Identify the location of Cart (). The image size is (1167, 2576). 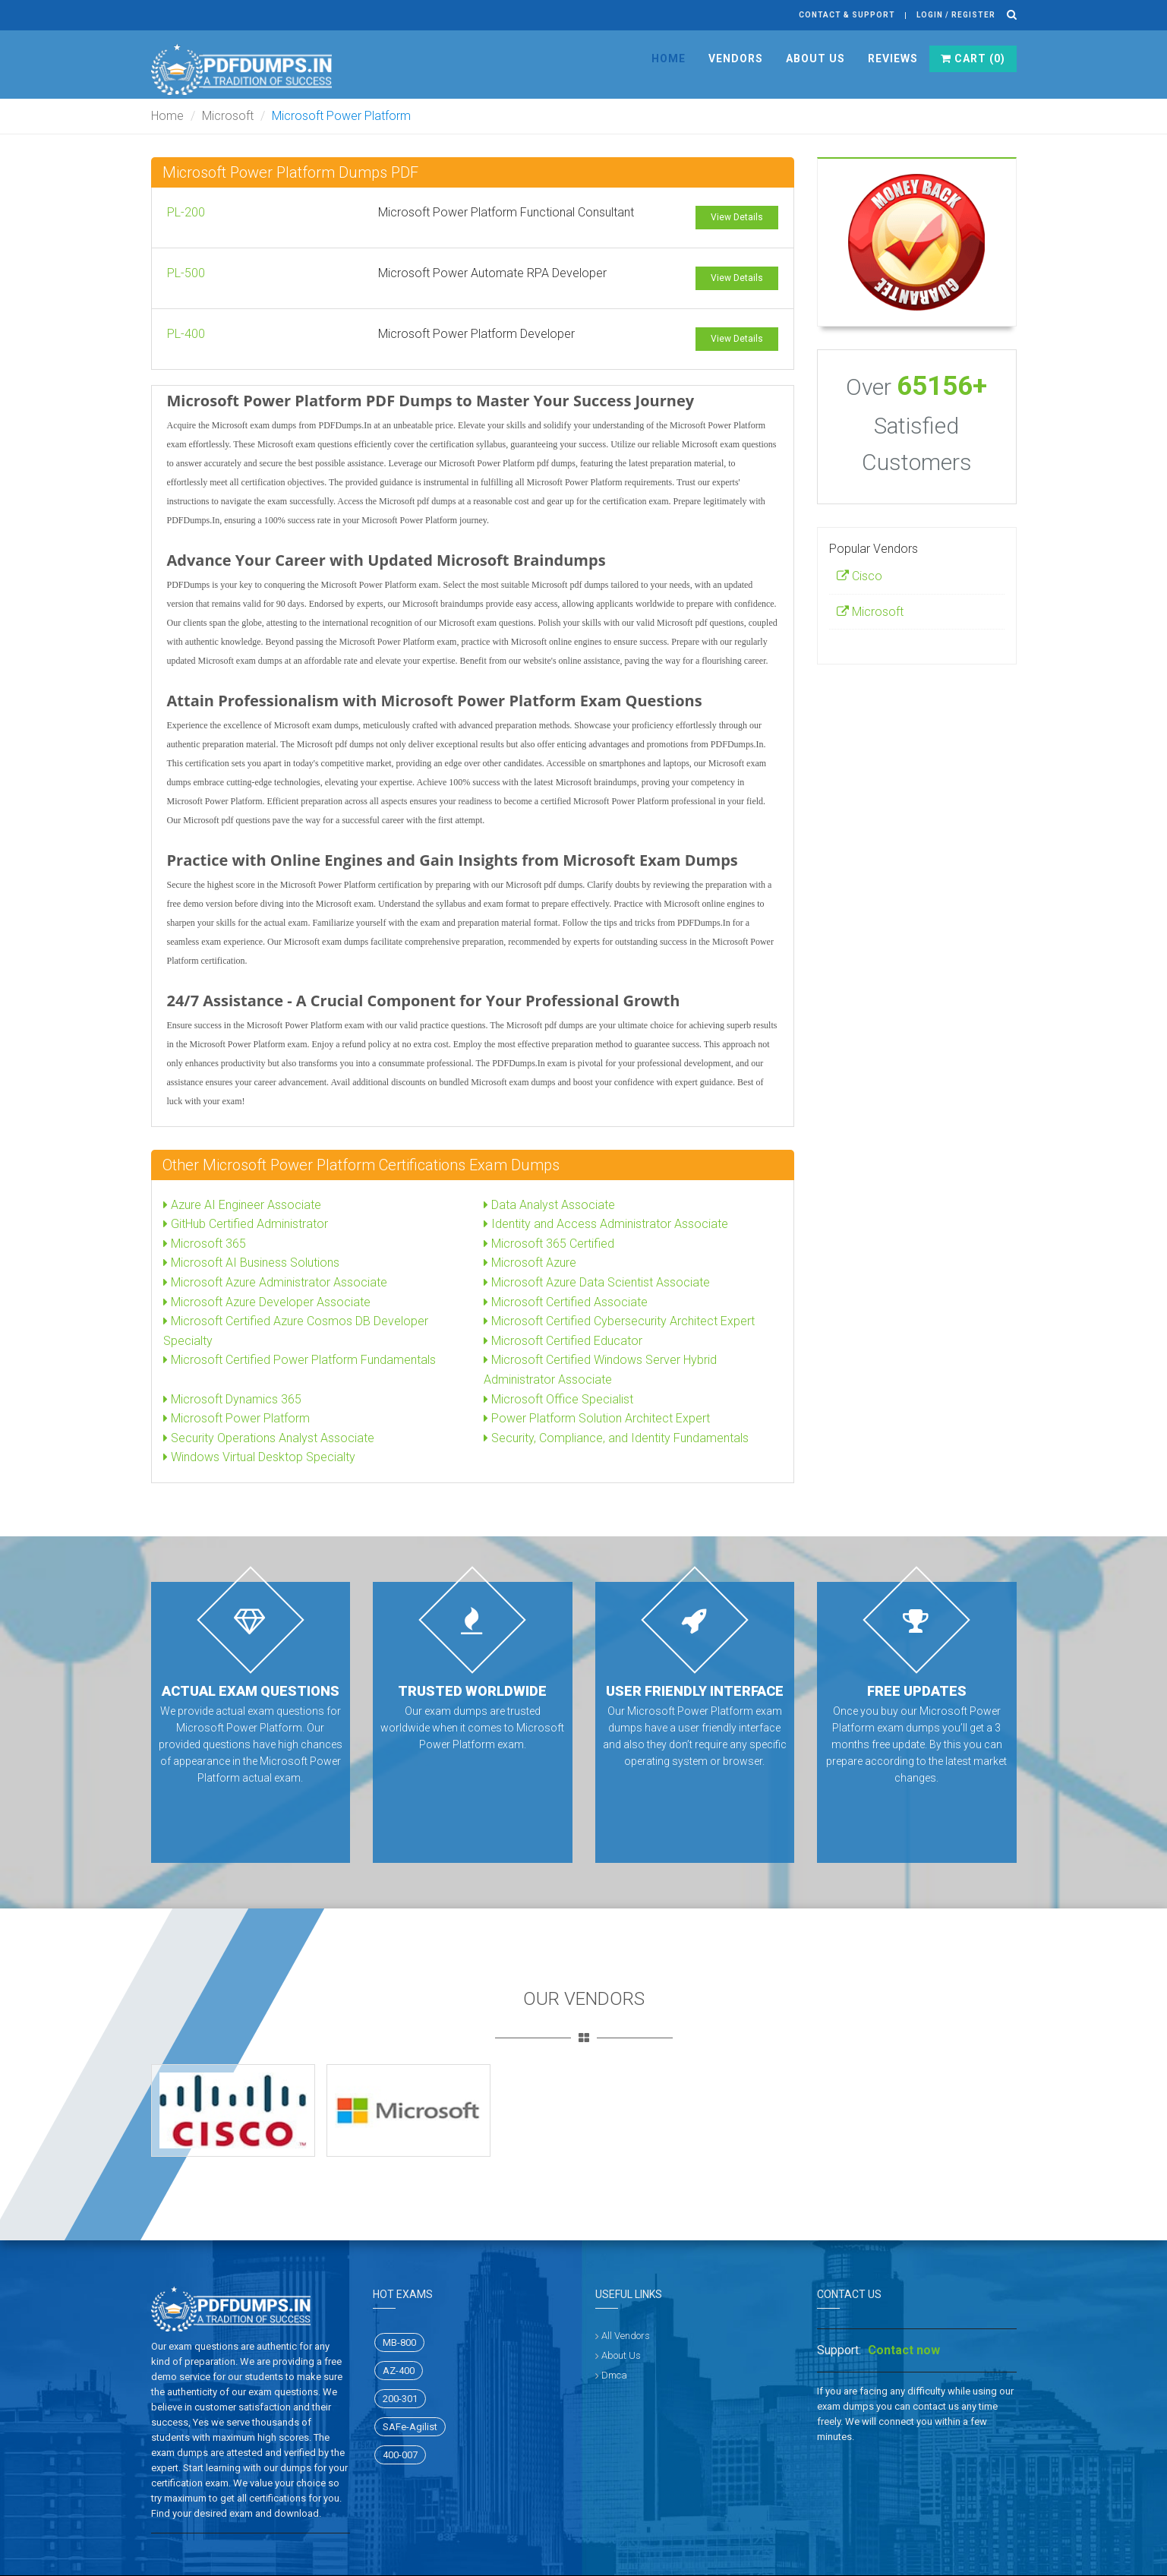
(973, 58).